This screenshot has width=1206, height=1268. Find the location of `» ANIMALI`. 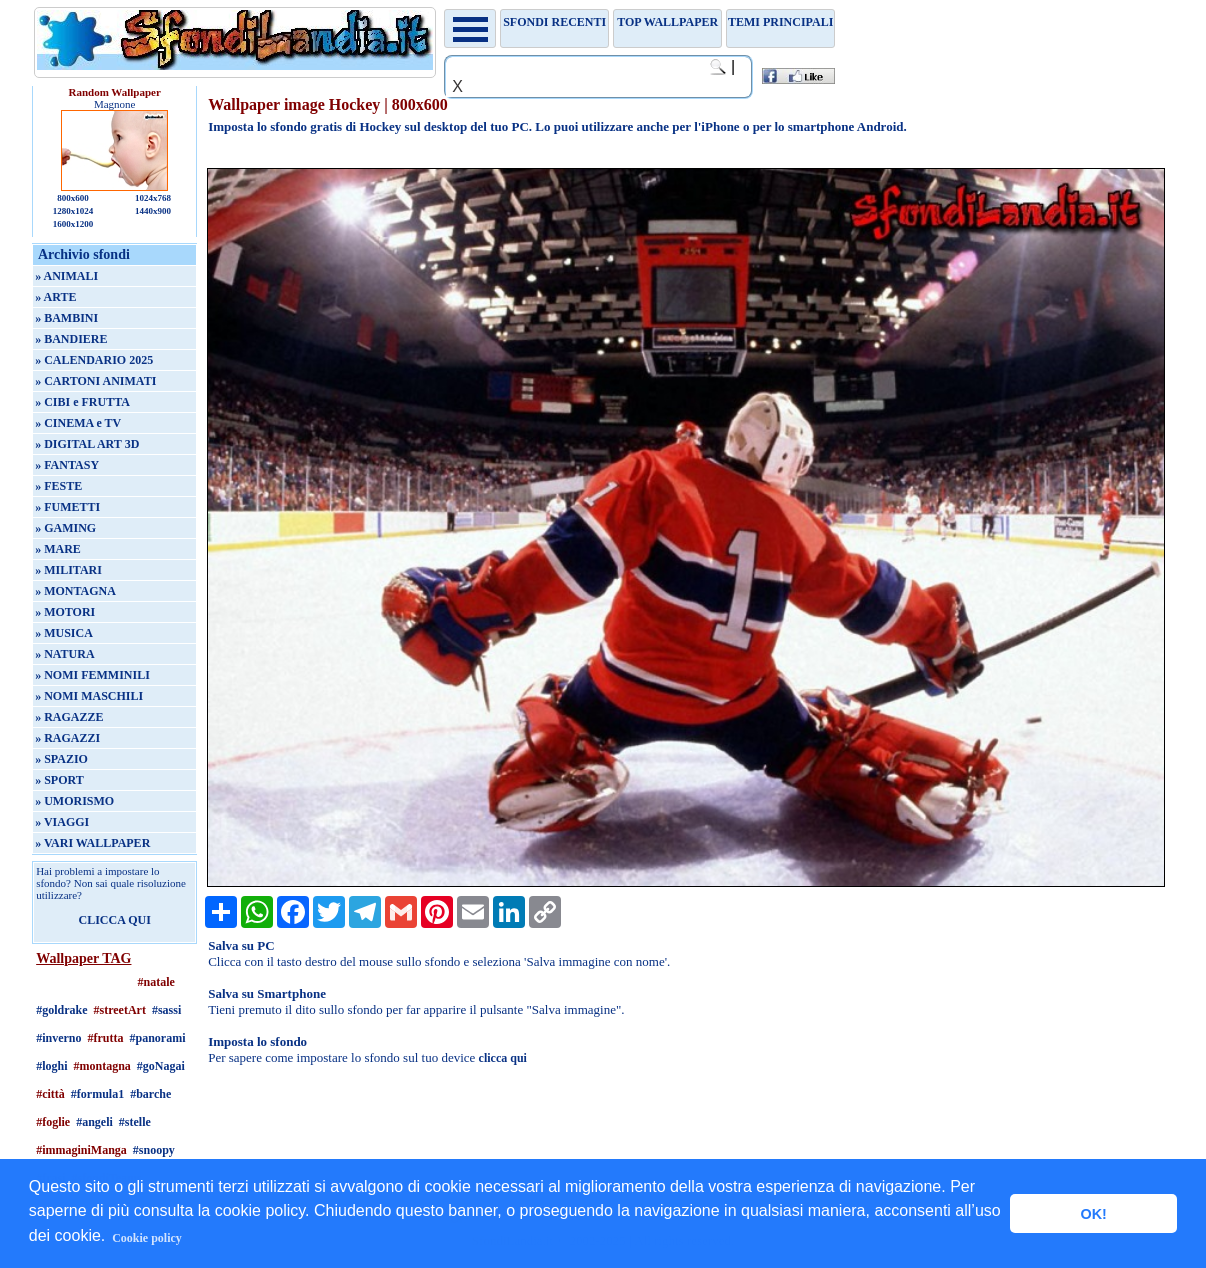

» ANIMALI is located at coordinates (66, 276).